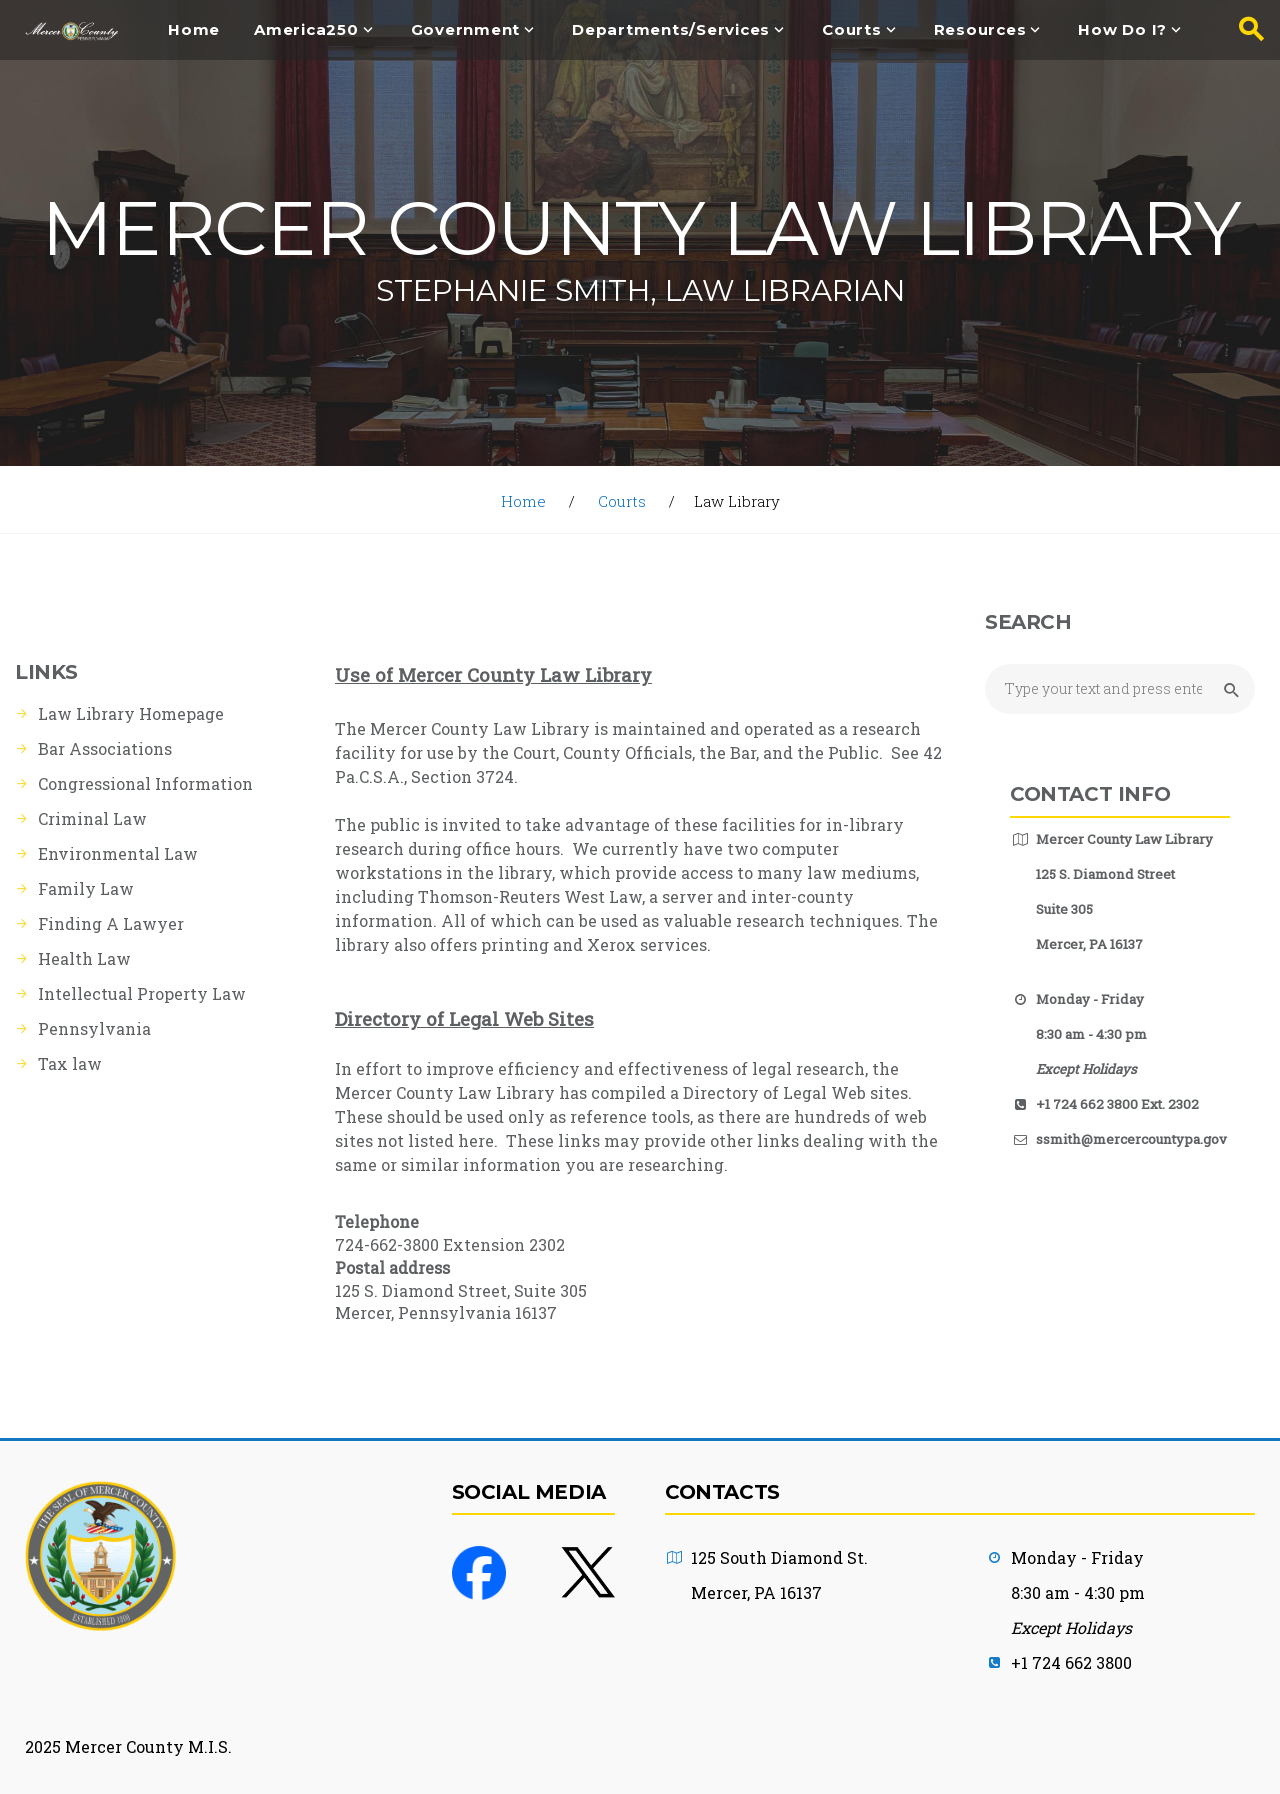 The height and width of the screenshot is (1794, 1280). Describe the element at coordinates (92, 818) in the screenshot. I see `Criminal Law` at that location.